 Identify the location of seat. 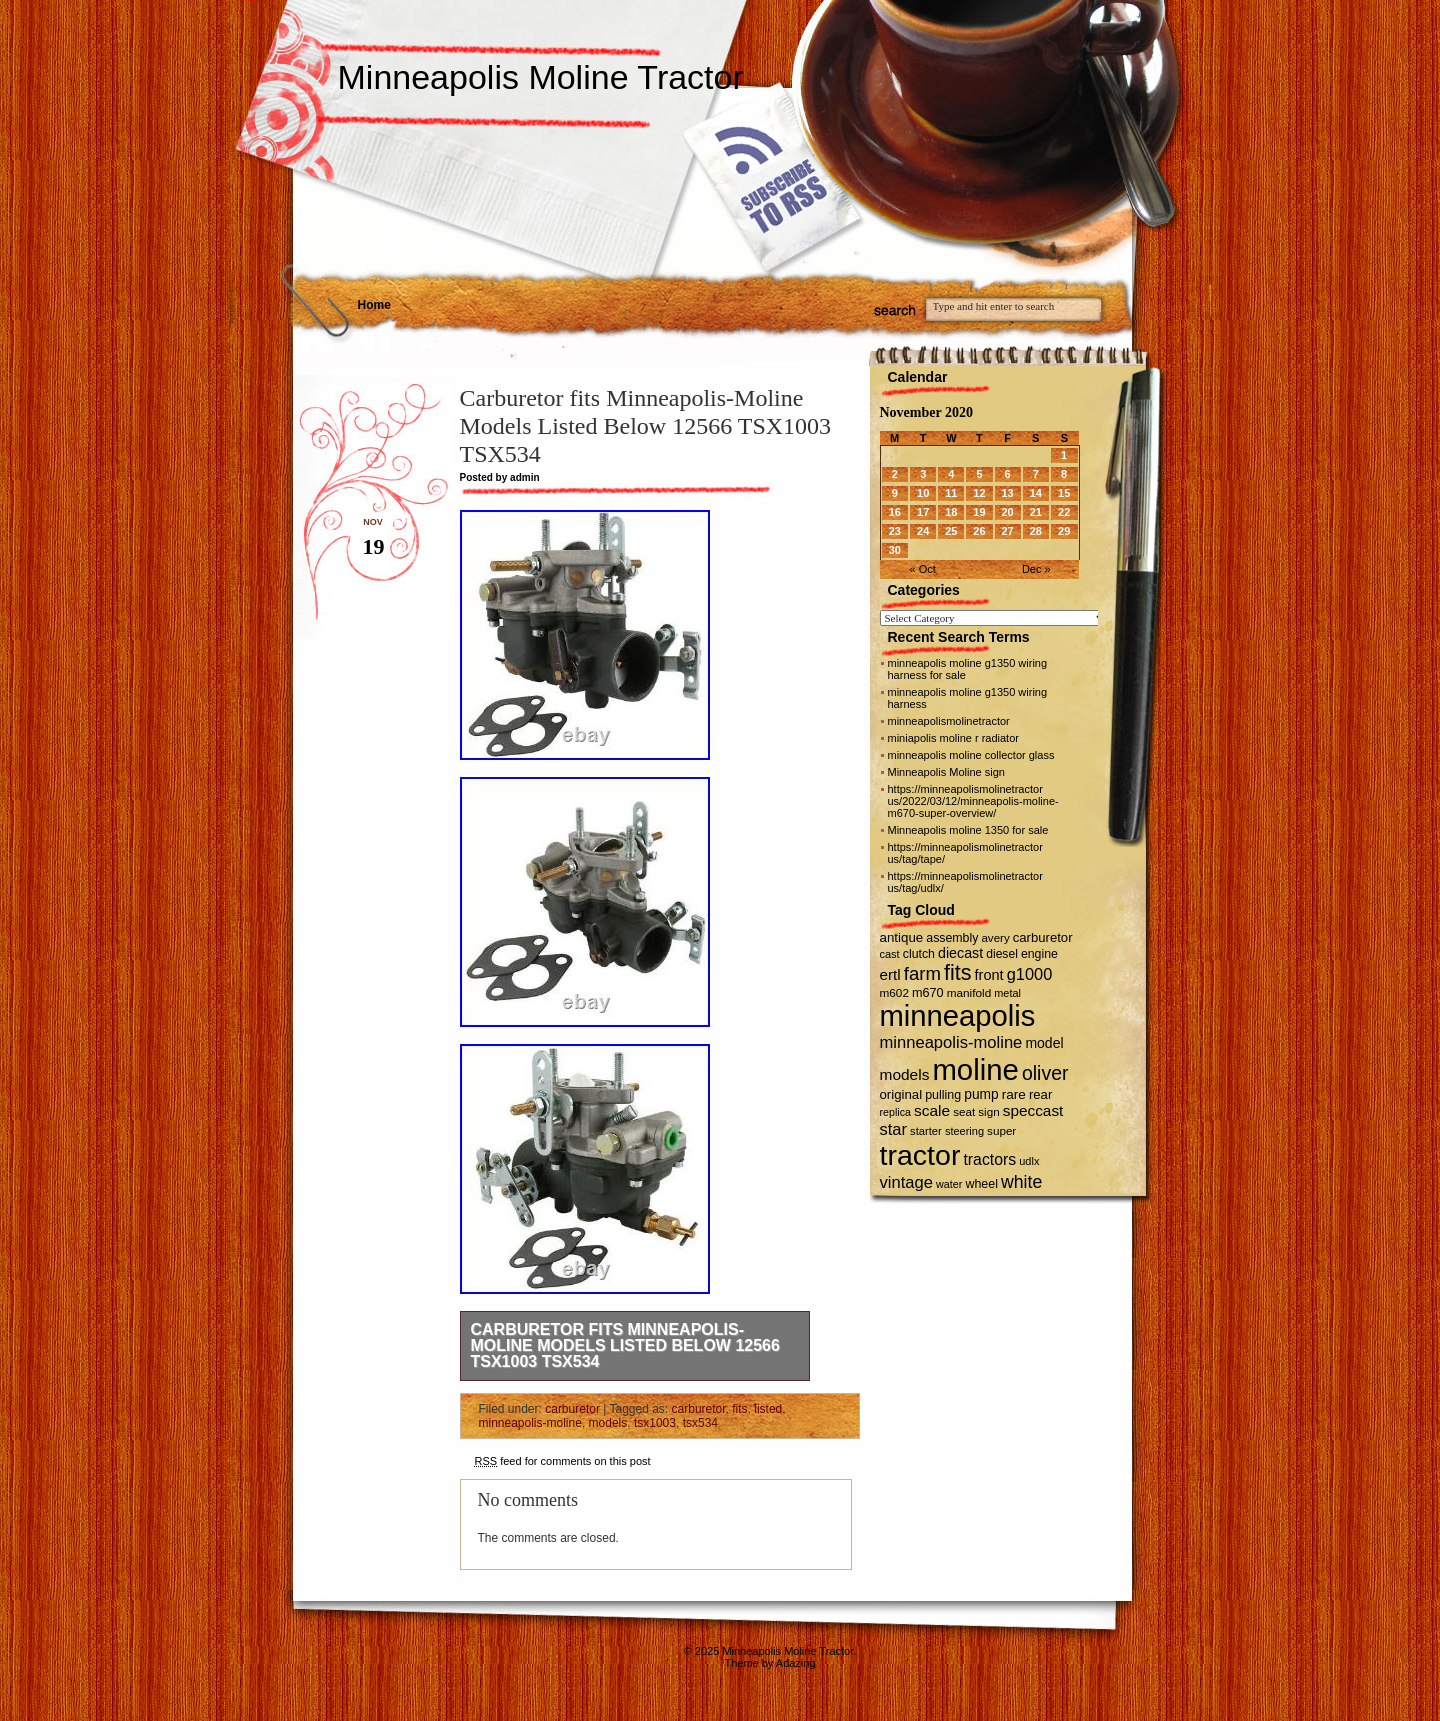
(964, 1111).